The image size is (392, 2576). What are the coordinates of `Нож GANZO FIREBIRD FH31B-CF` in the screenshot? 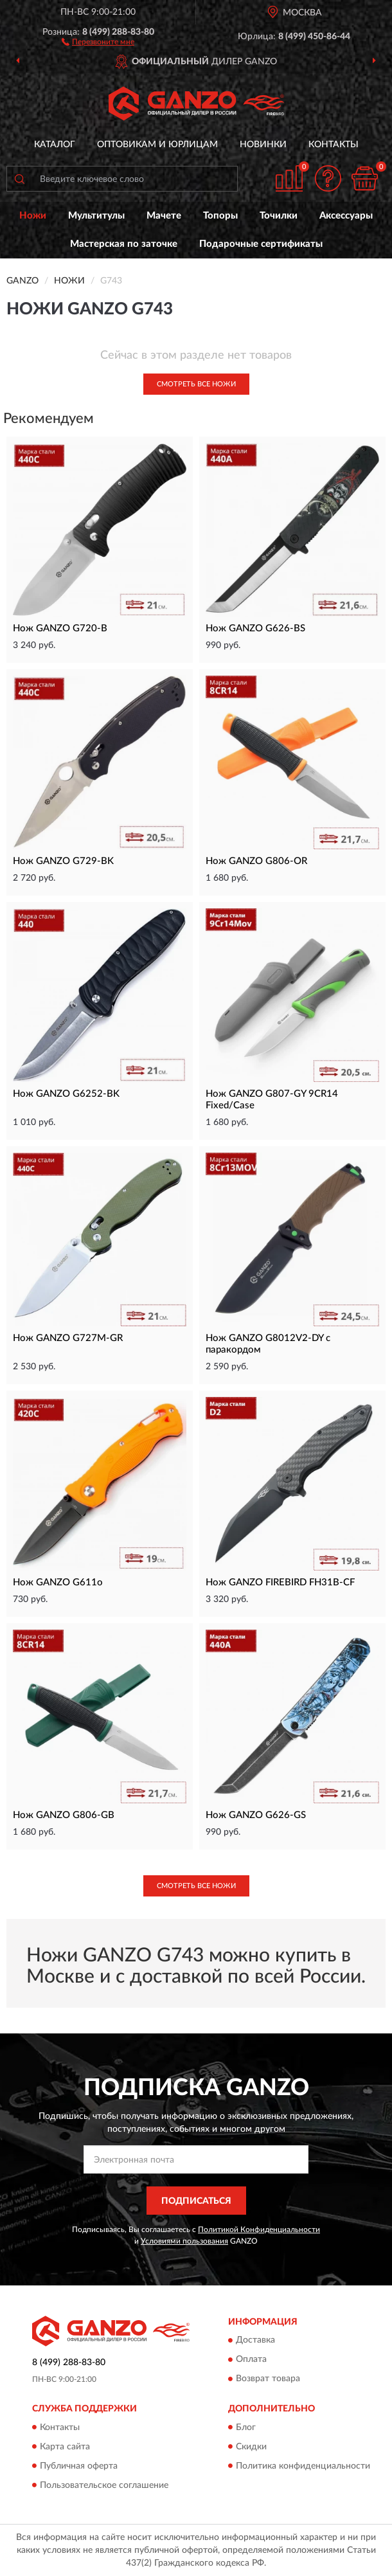 It's located at (280, 1582).